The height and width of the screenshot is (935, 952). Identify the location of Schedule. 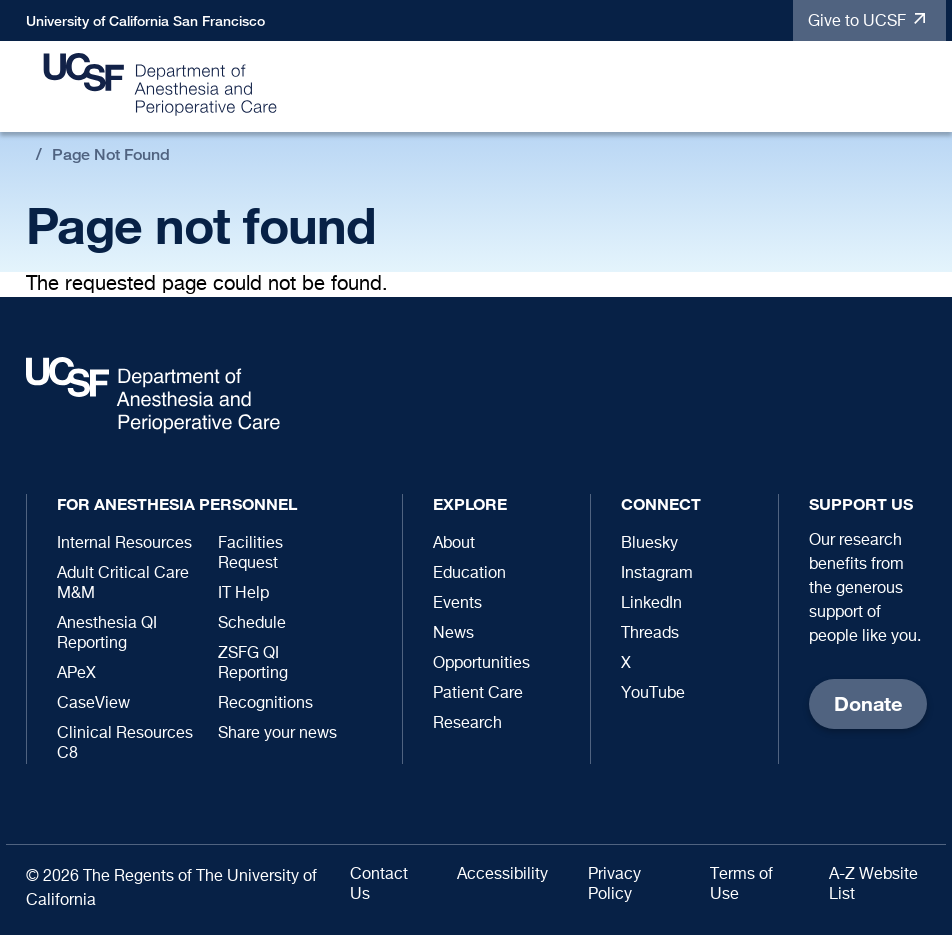
(252, 624).